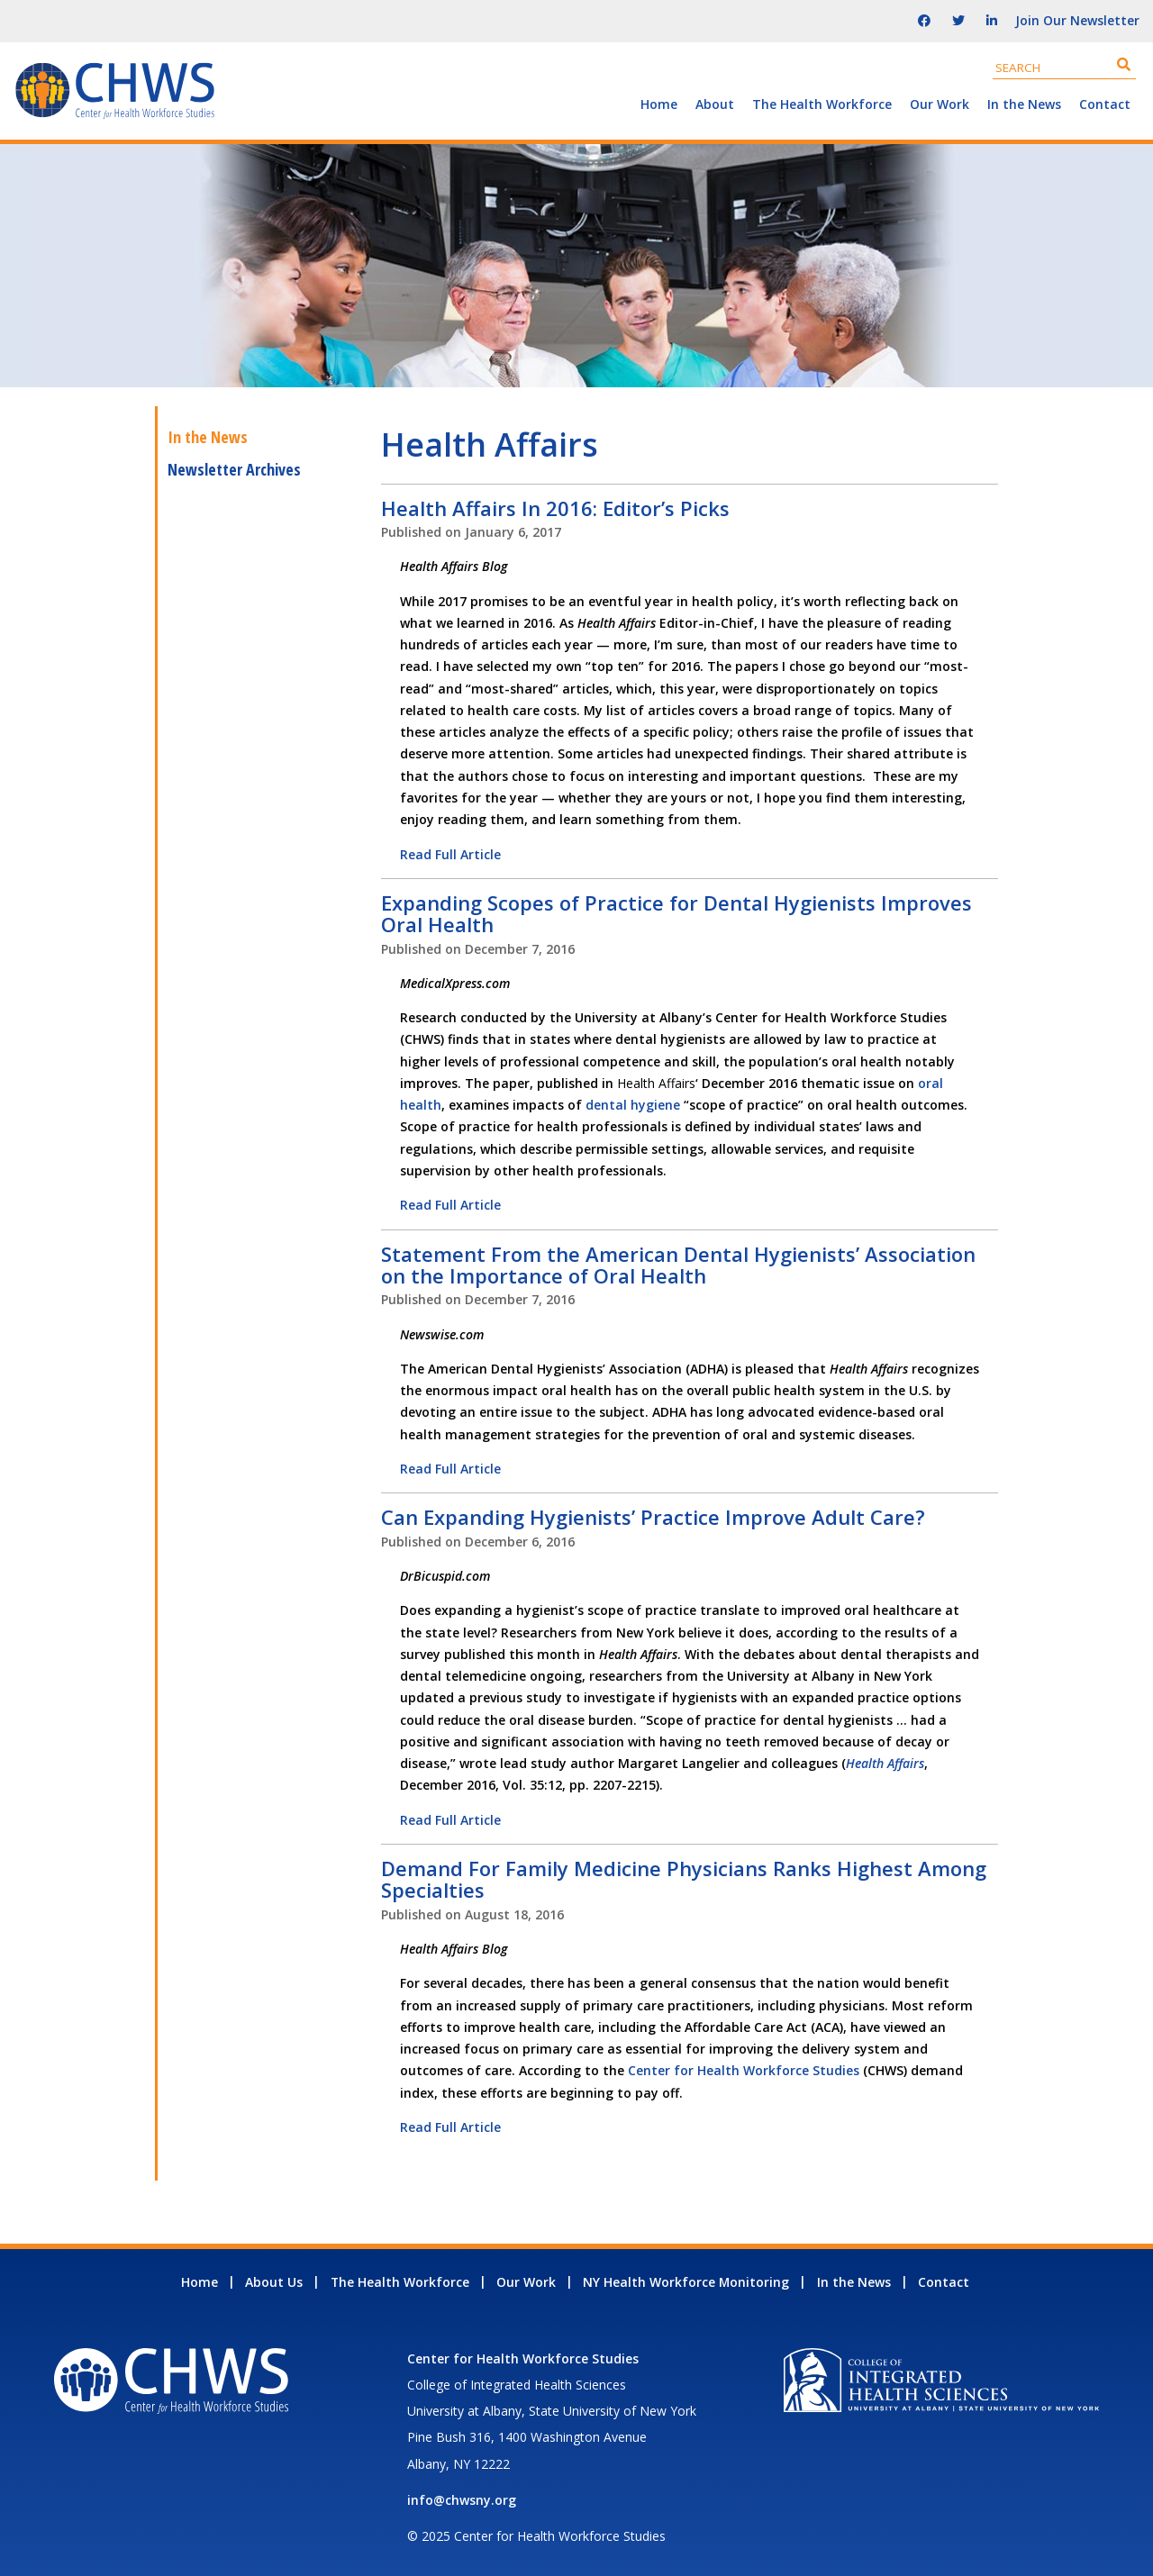 Image resolution: width=1153 pixels, height=2576 pixels. Describe the element at coordinates (234, 469) in the screenshot. I see `Newsletter Archives` at that location.